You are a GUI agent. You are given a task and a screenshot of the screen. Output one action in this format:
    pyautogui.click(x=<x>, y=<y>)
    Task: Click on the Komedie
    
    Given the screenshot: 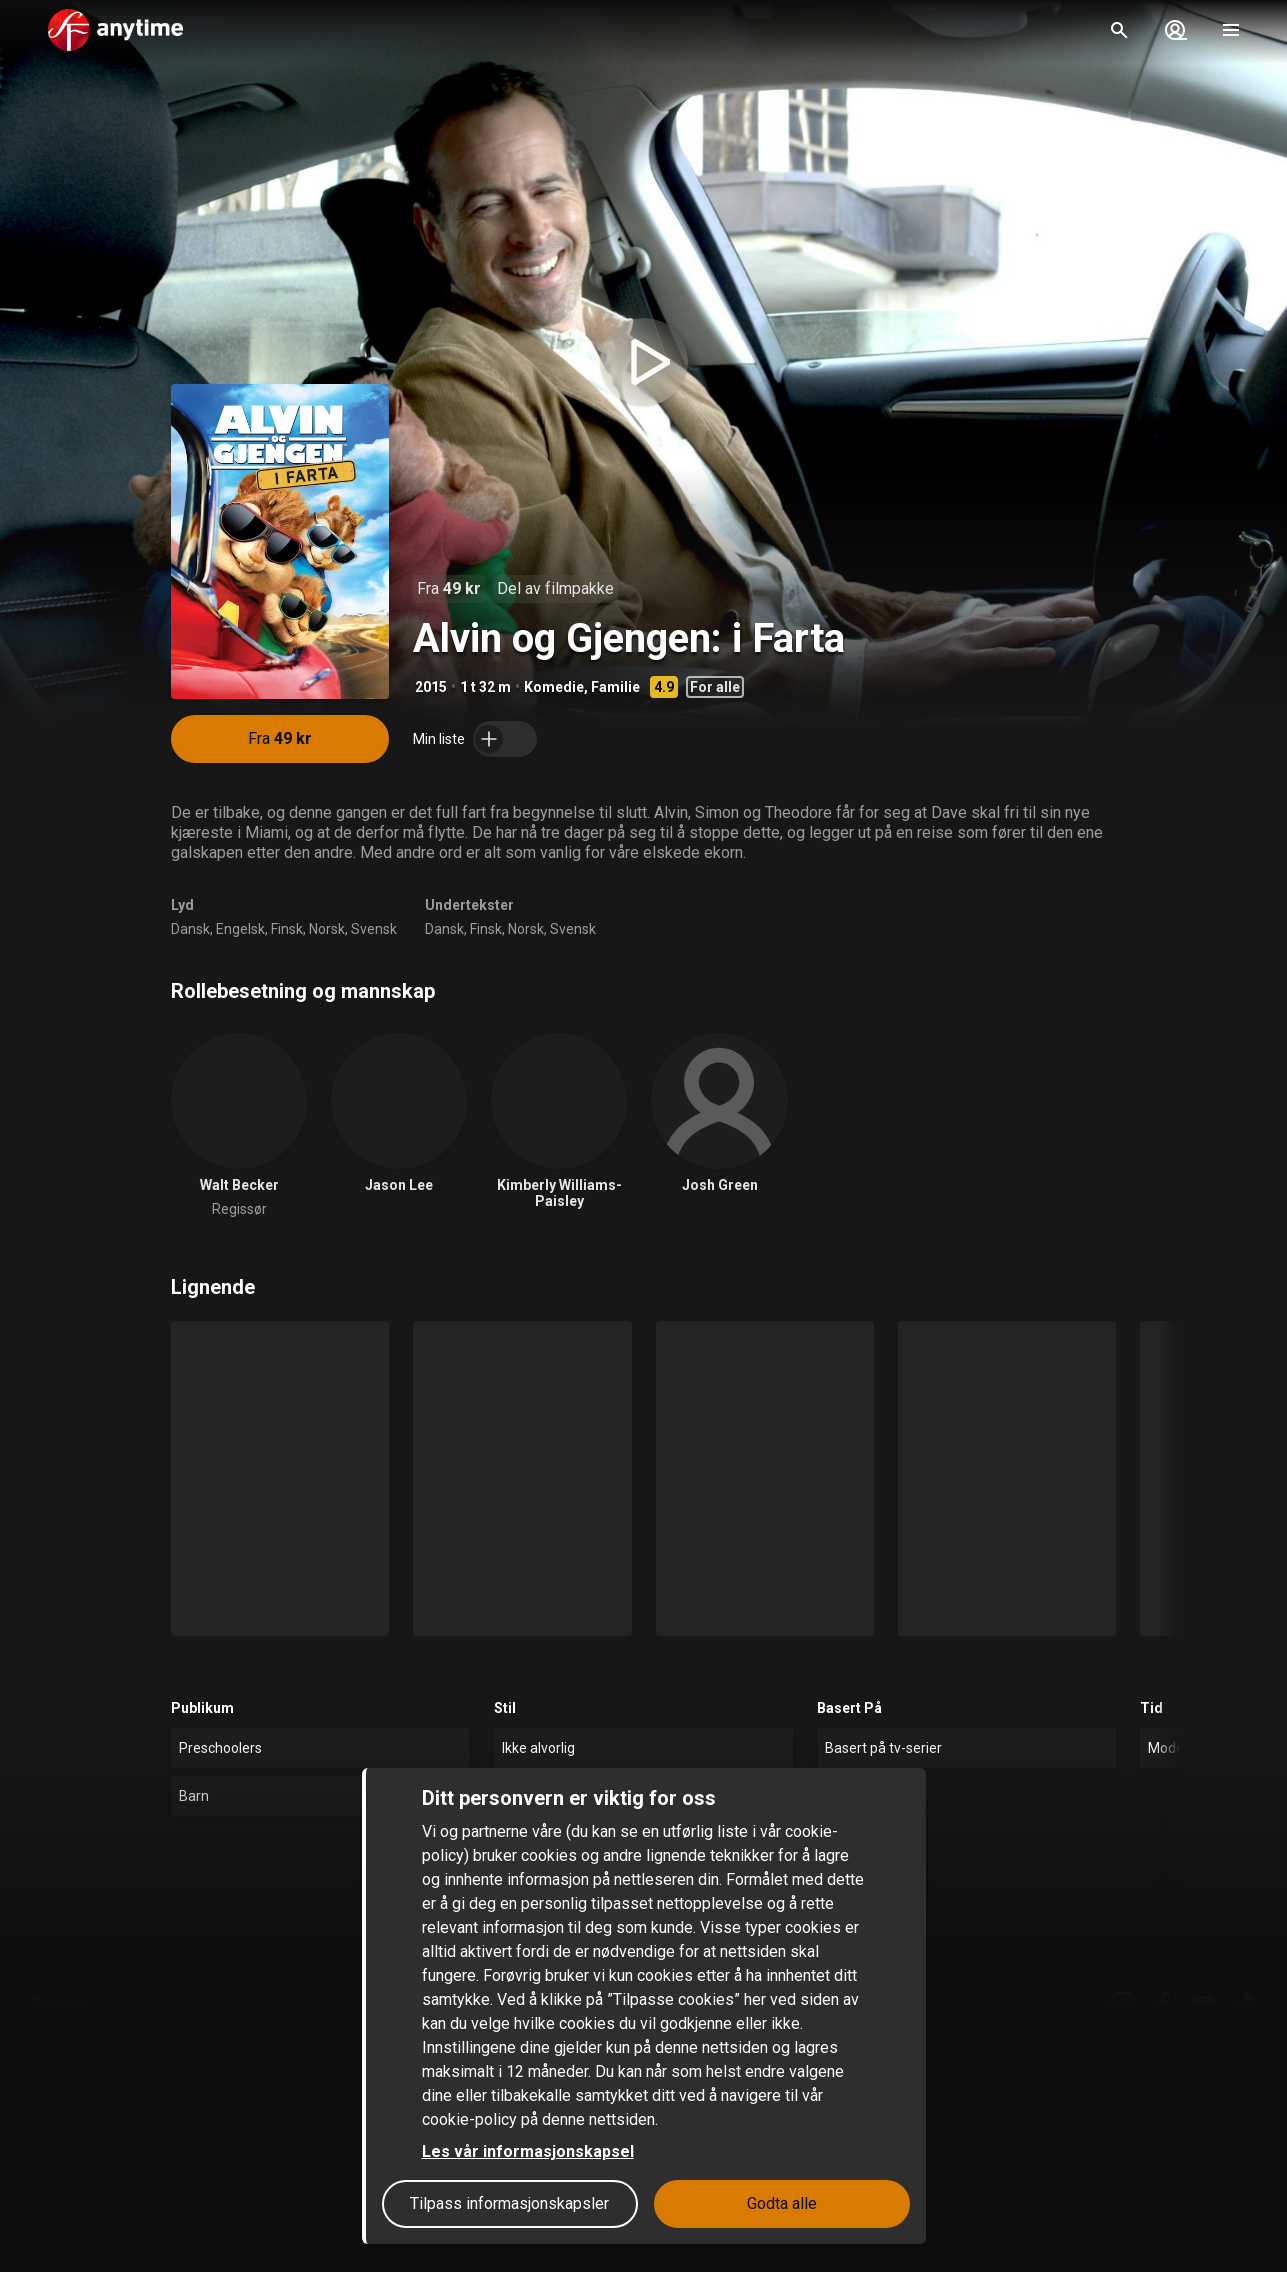 What is the action you would take?
    pyautogui.click(x=554, y=687)
    